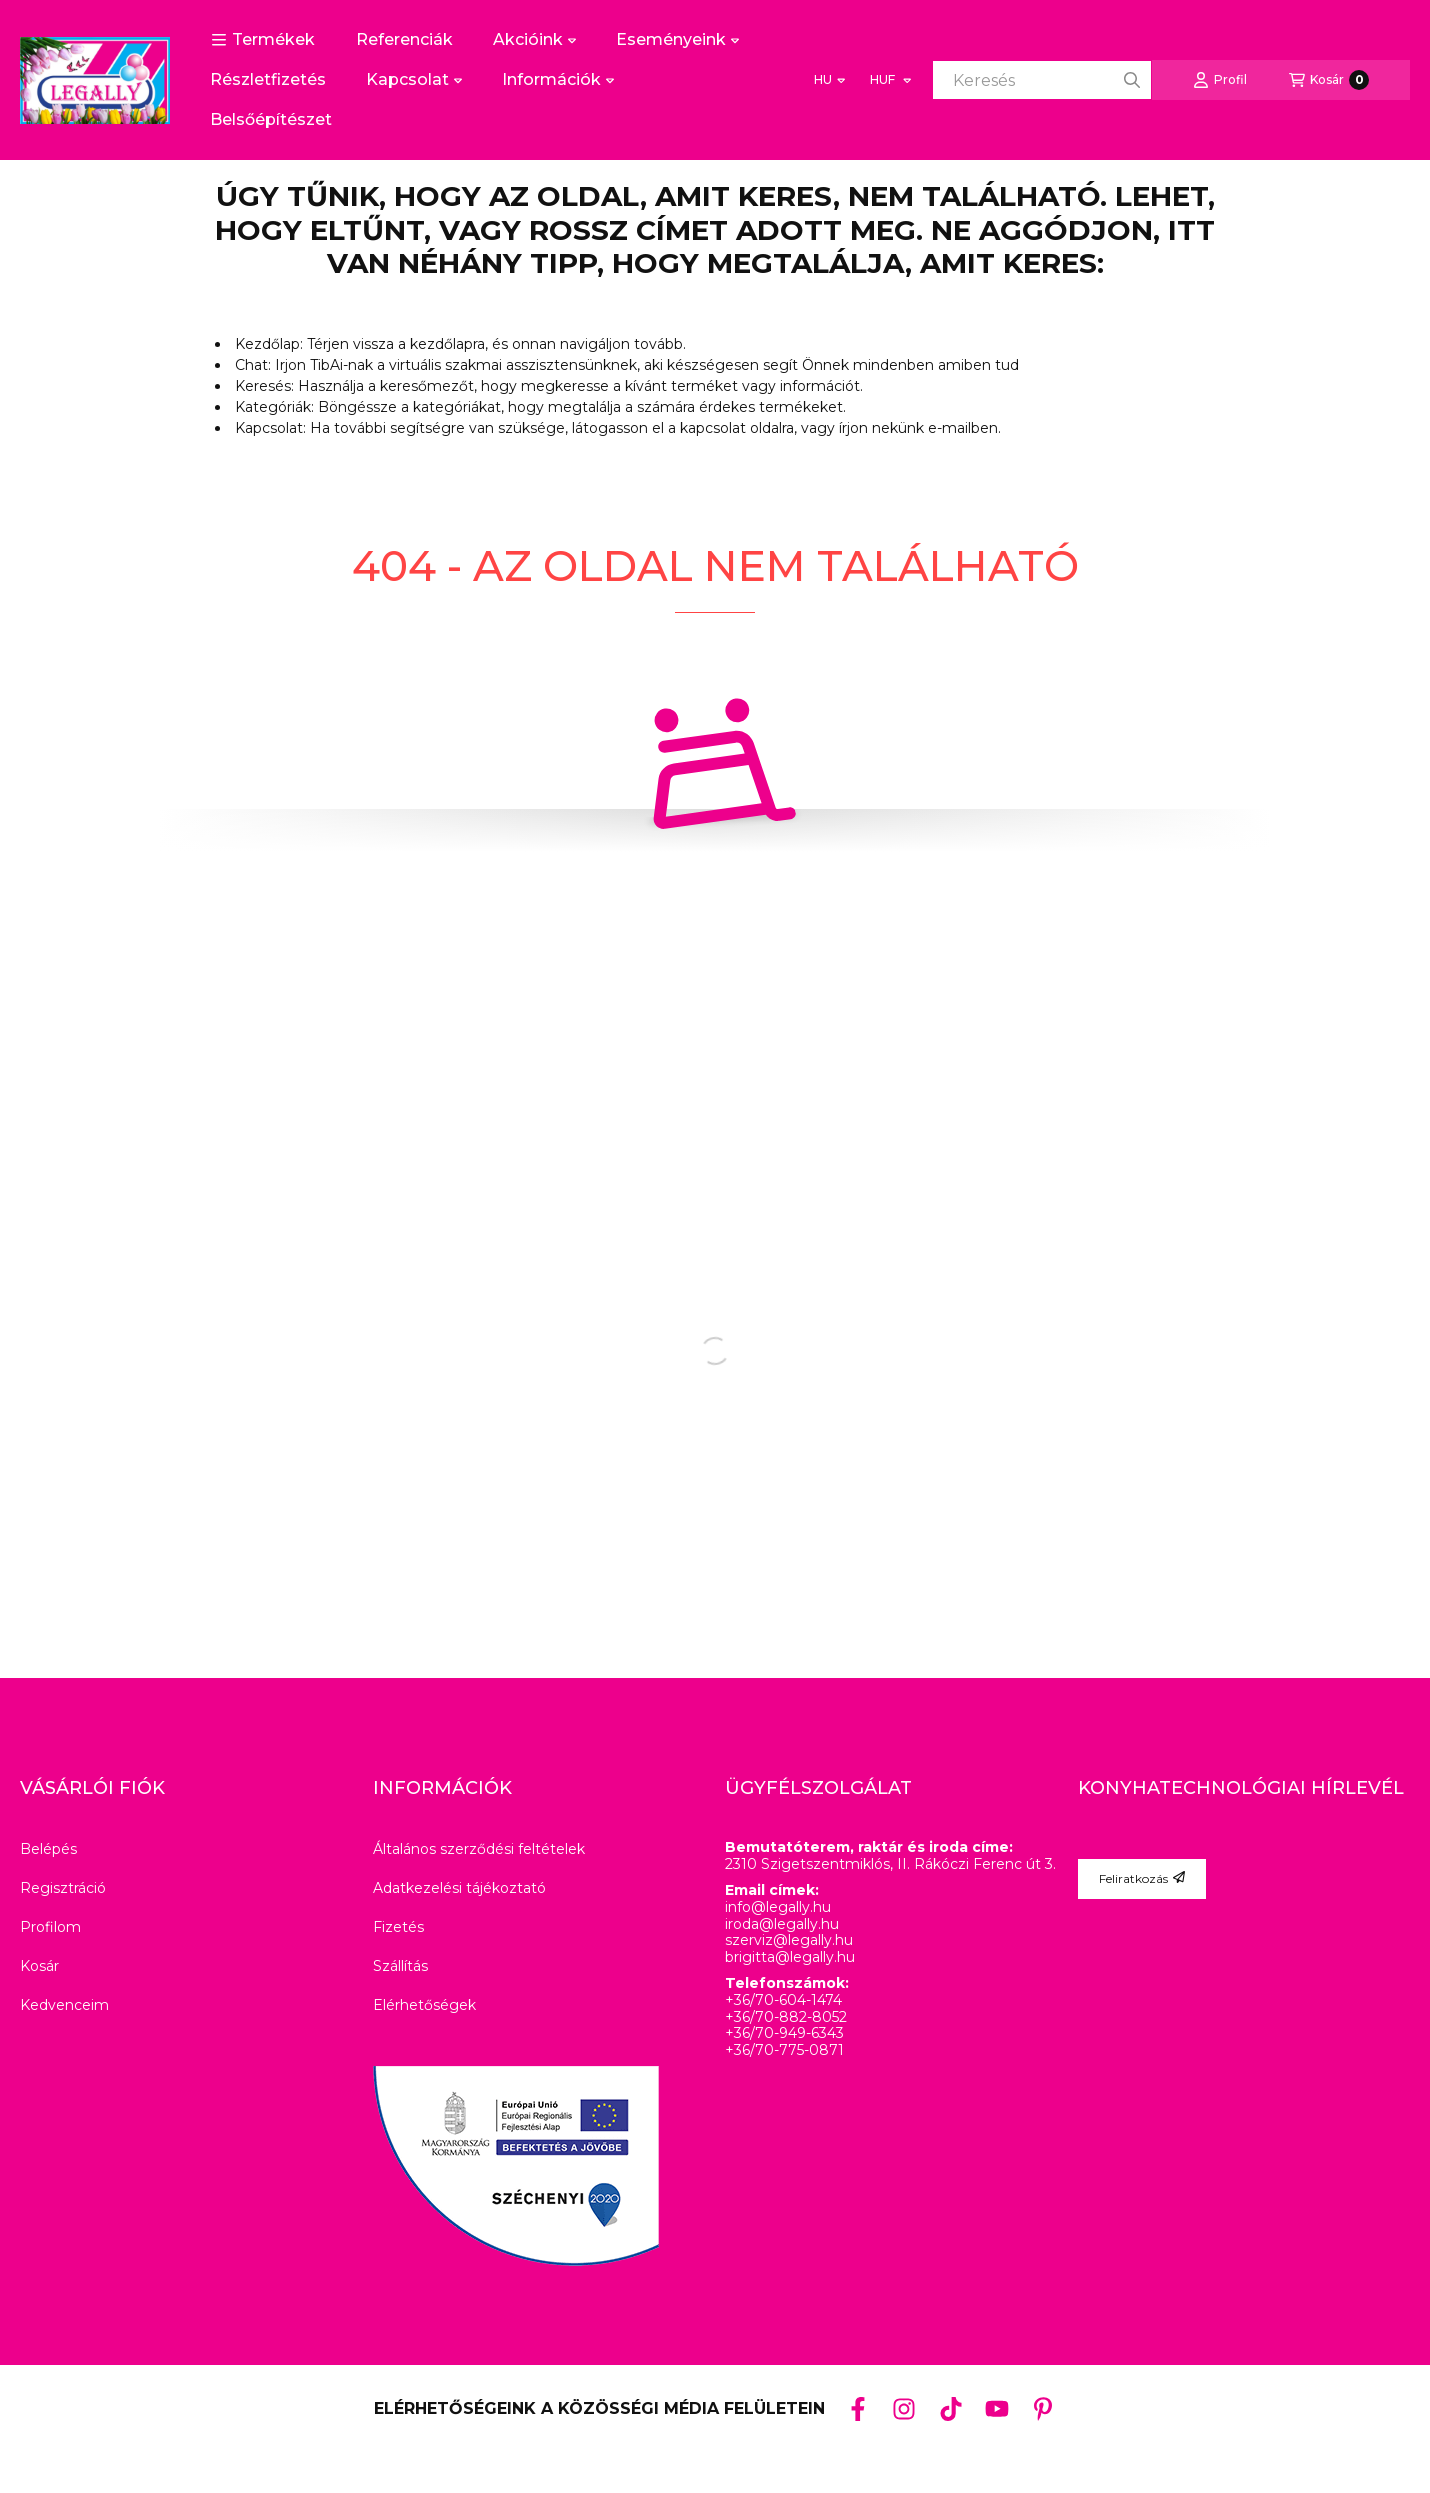  I want to click on [button], so click(263, 40).